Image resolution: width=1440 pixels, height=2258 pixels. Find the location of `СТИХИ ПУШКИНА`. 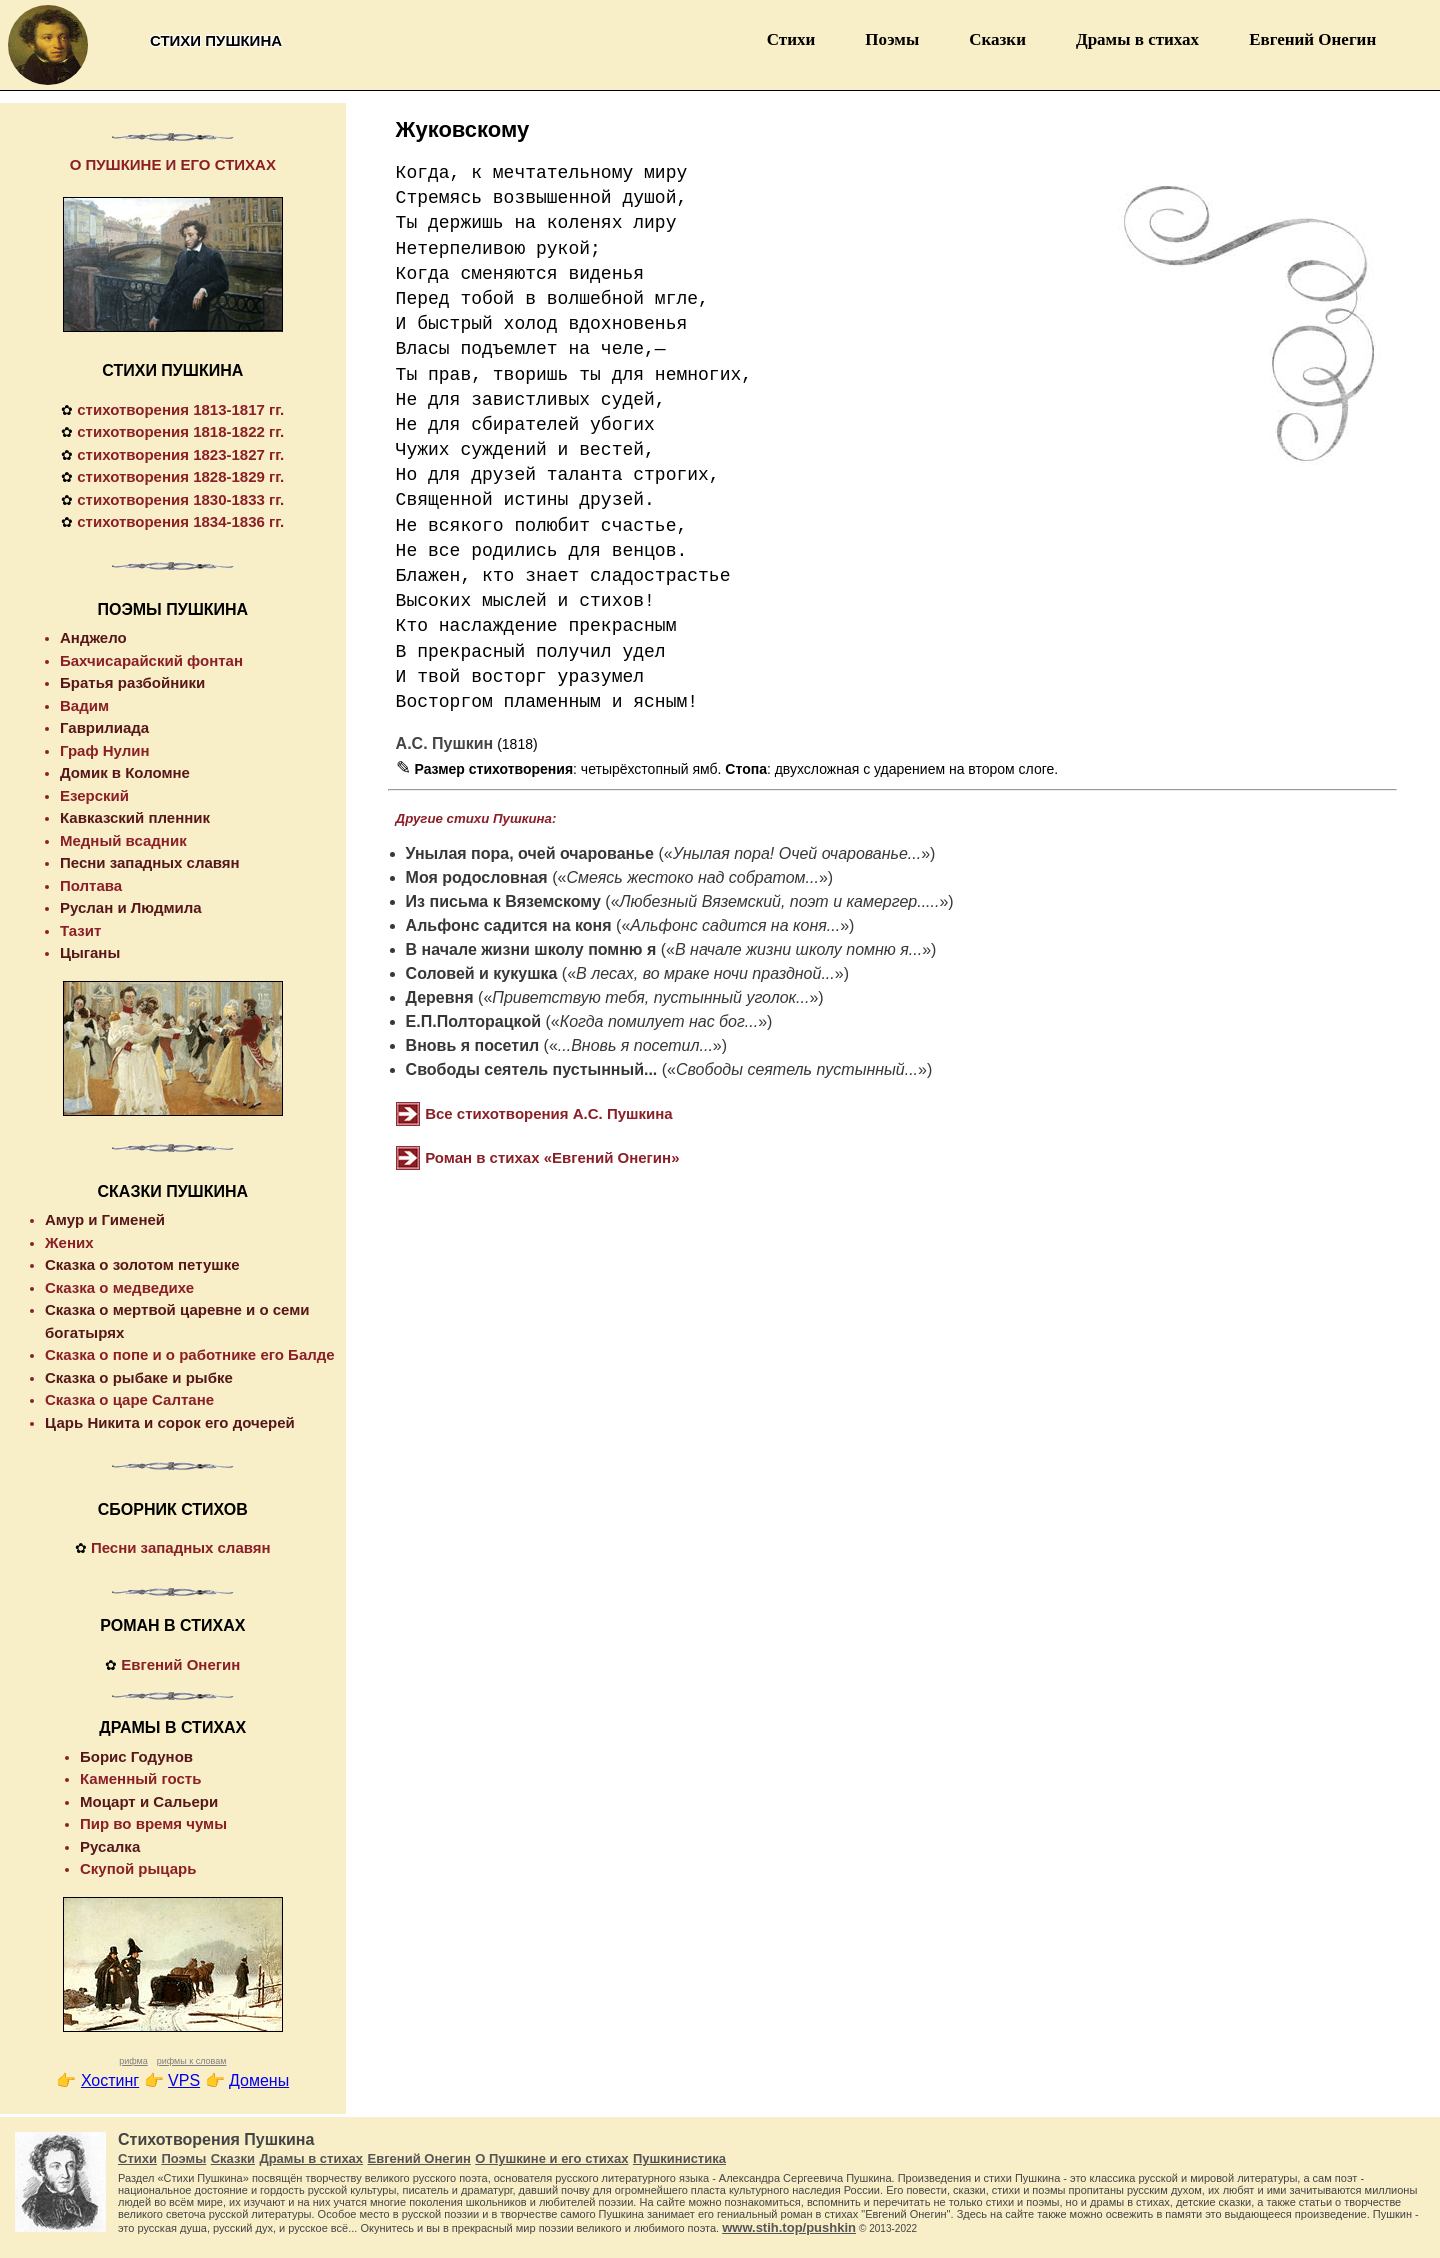

СТИХИ ПУШКИНА is located at coordinates (172, 370).